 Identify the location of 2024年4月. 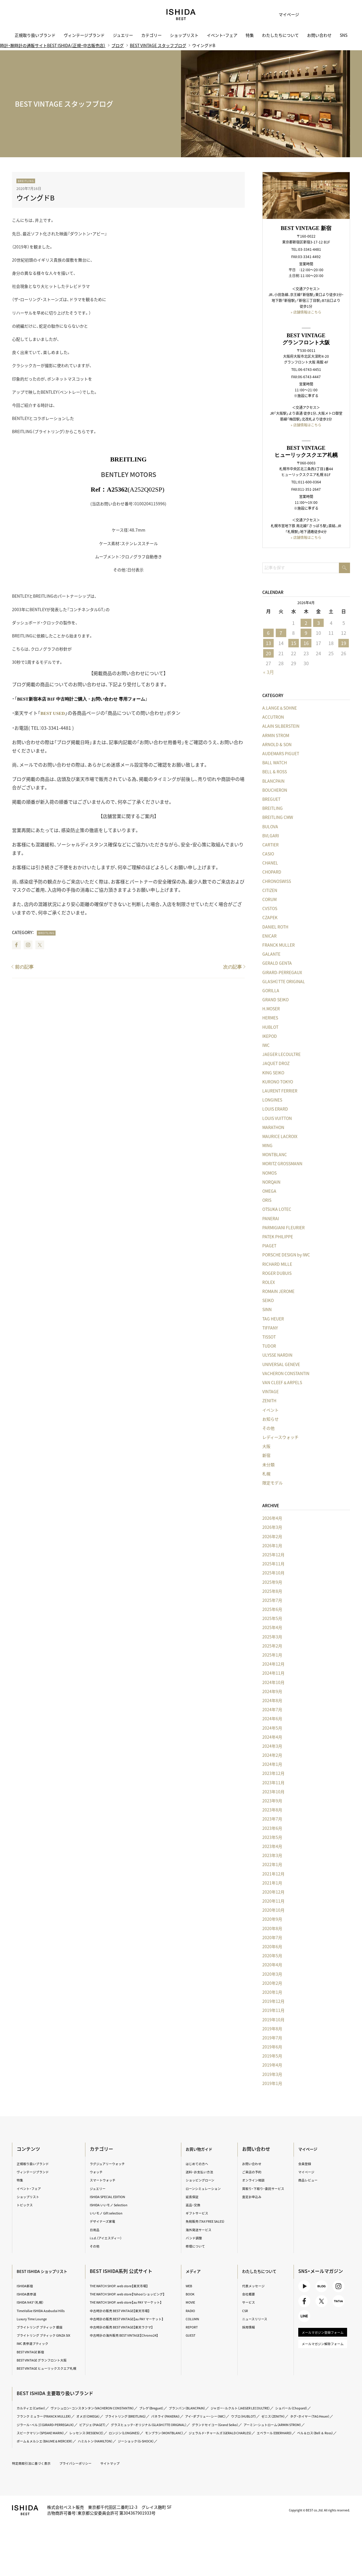
(270, 1737).